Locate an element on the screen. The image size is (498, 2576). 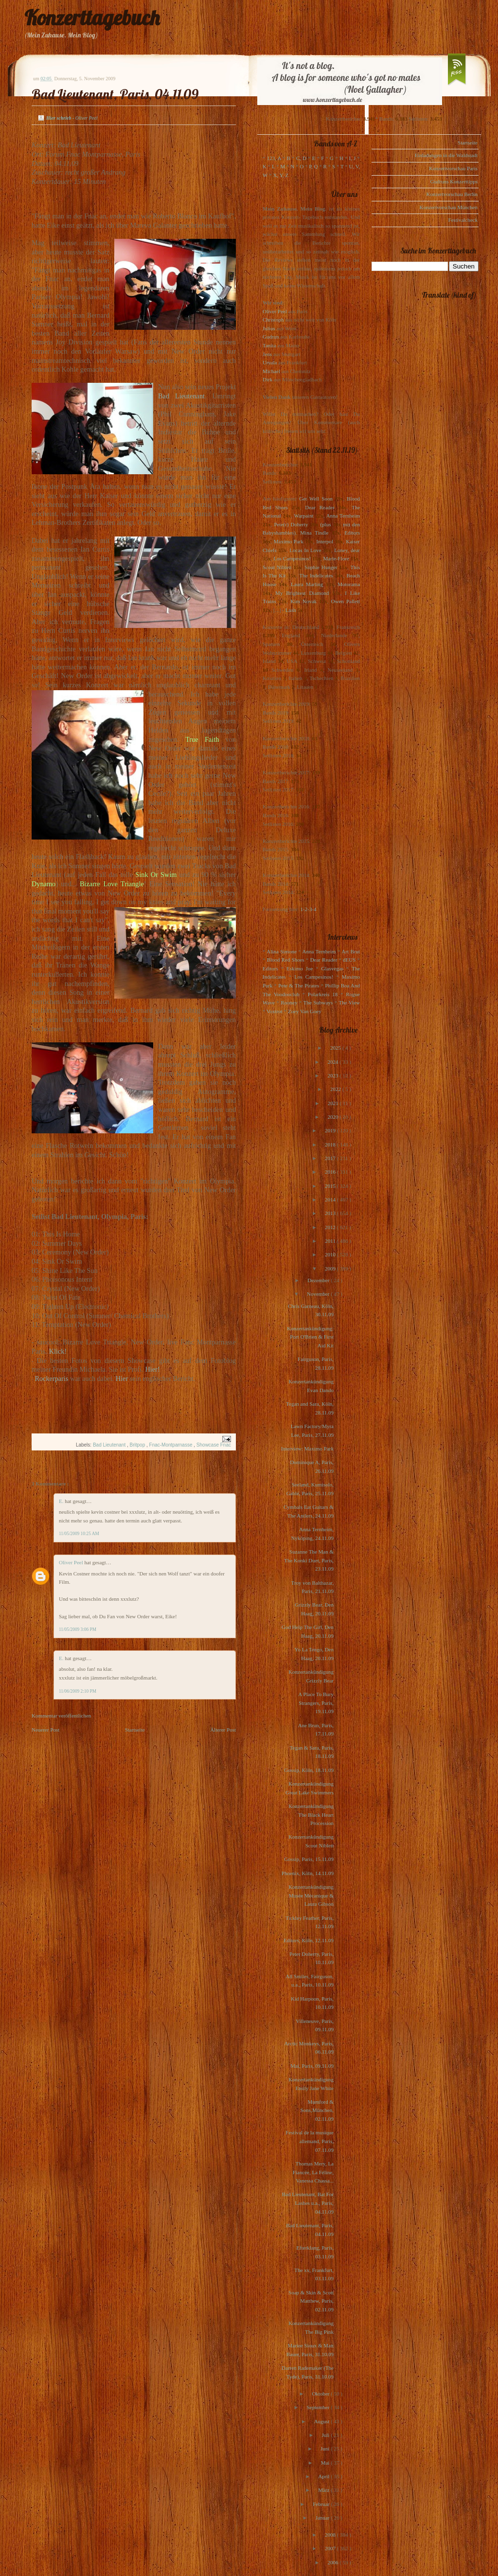
Motorama is located at coordinates (349, 584).